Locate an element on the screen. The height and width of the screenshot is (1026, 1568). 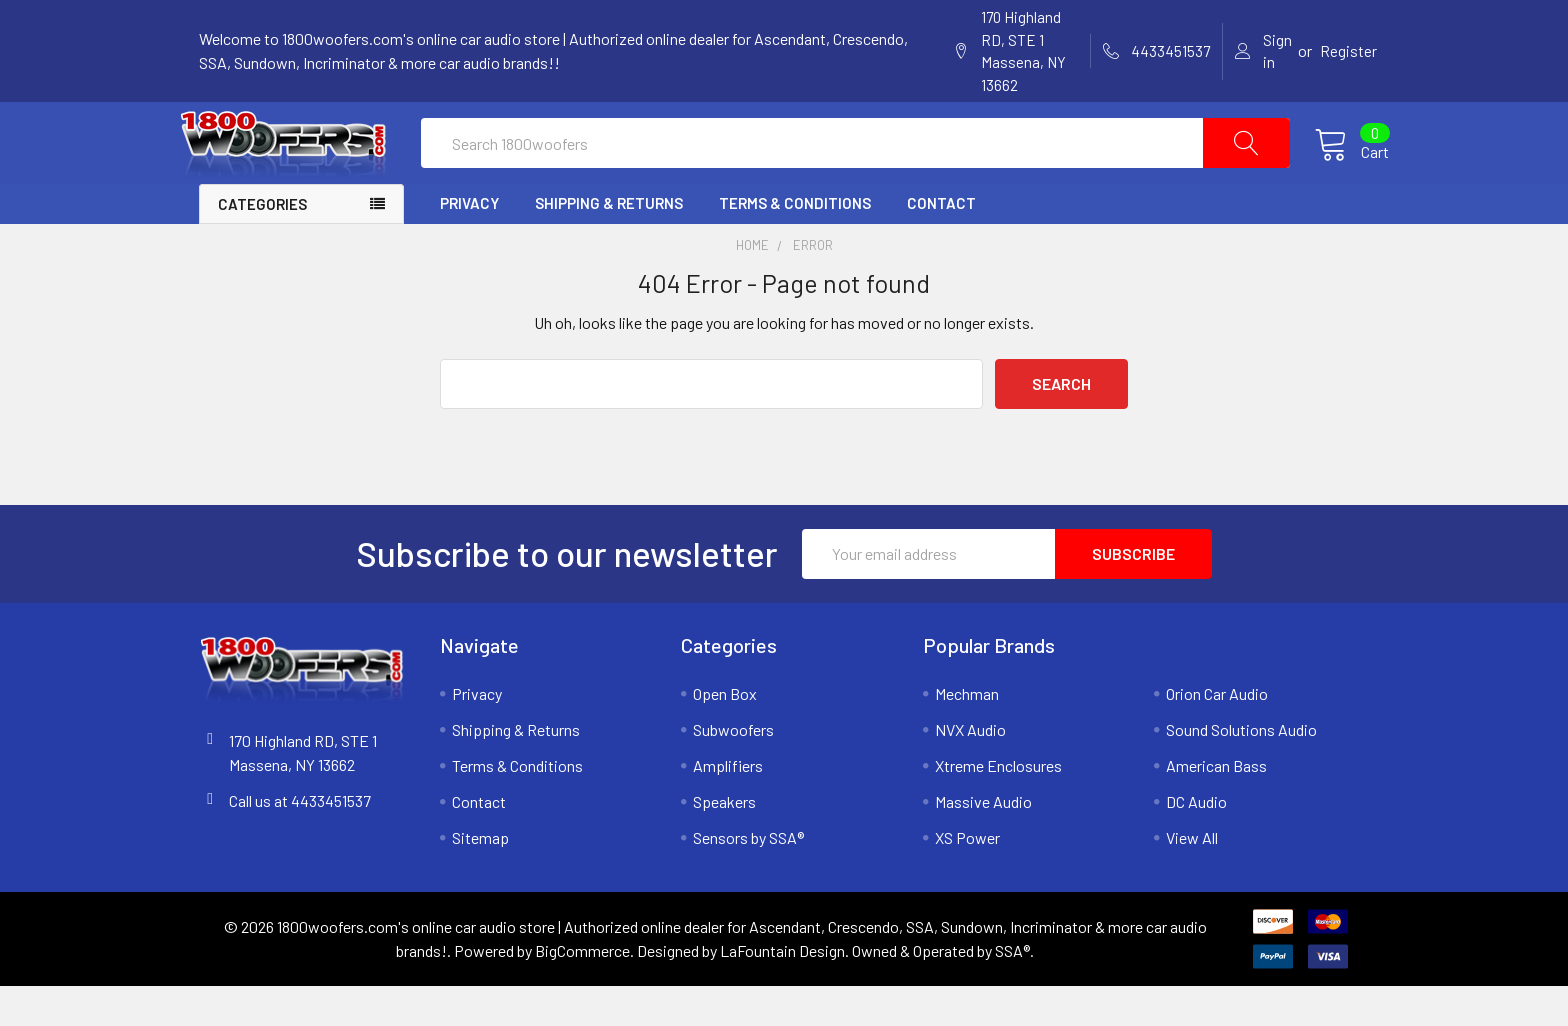
NVX Audio is located at coordinates (970, 769).